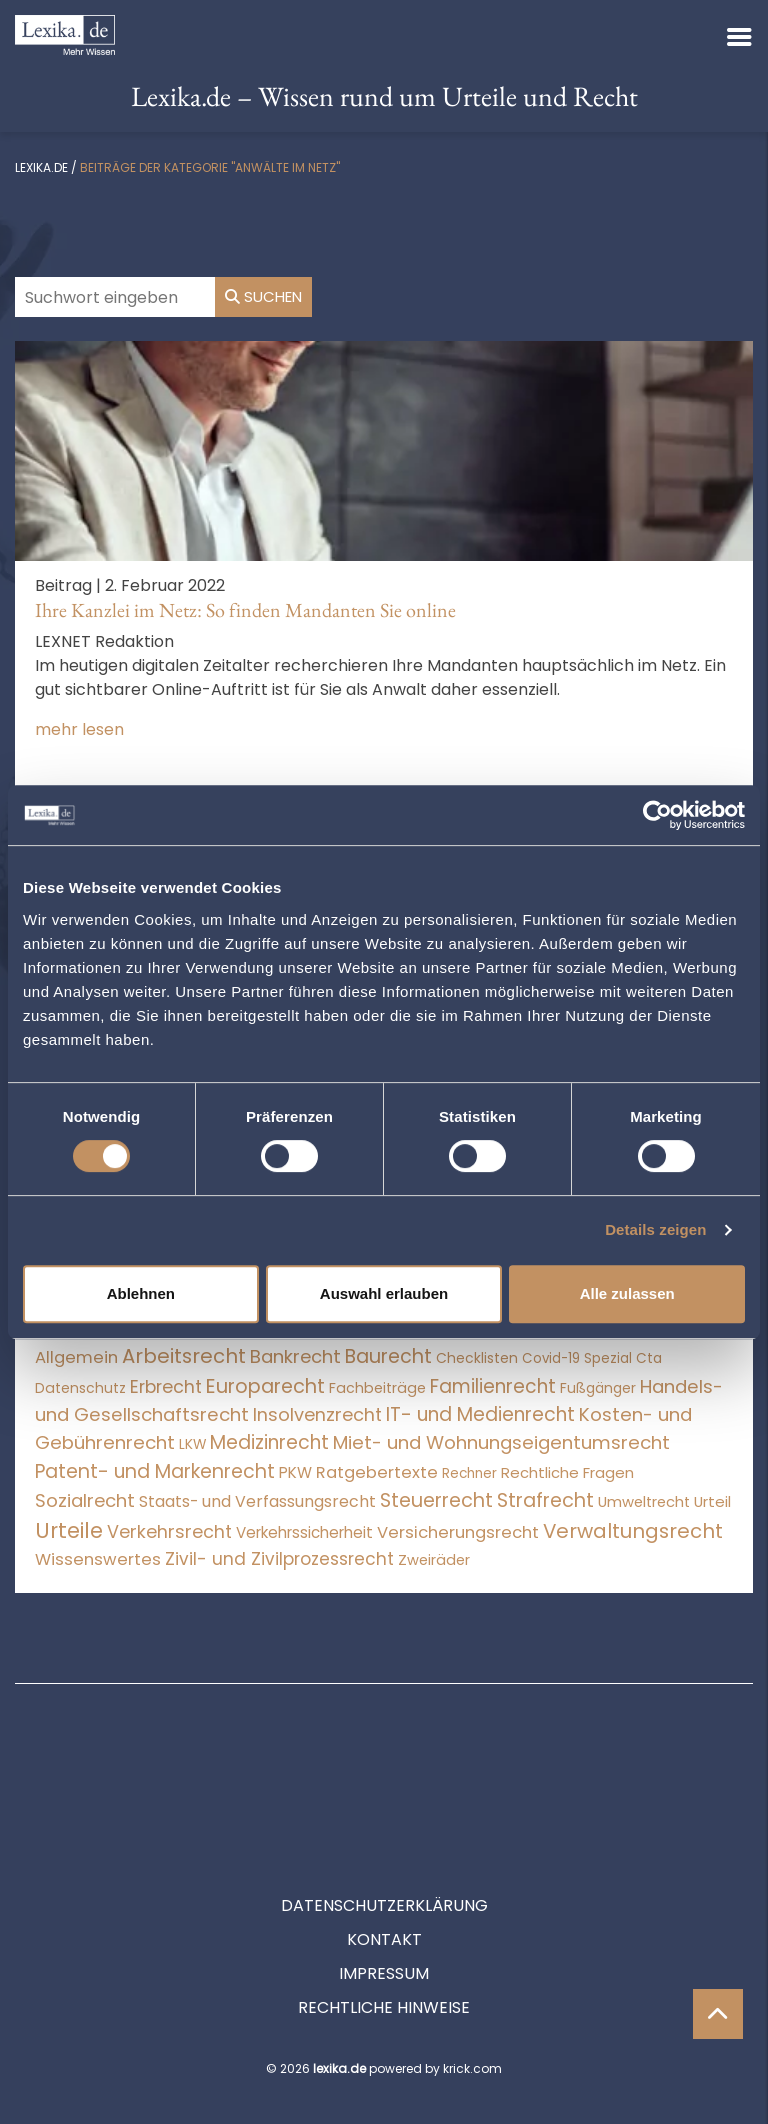 The width and height of the screenshot is (768, 2124). I want to click on Erbrecht [Erbrecht (1.146 Einträge)], so click(166, 1386).